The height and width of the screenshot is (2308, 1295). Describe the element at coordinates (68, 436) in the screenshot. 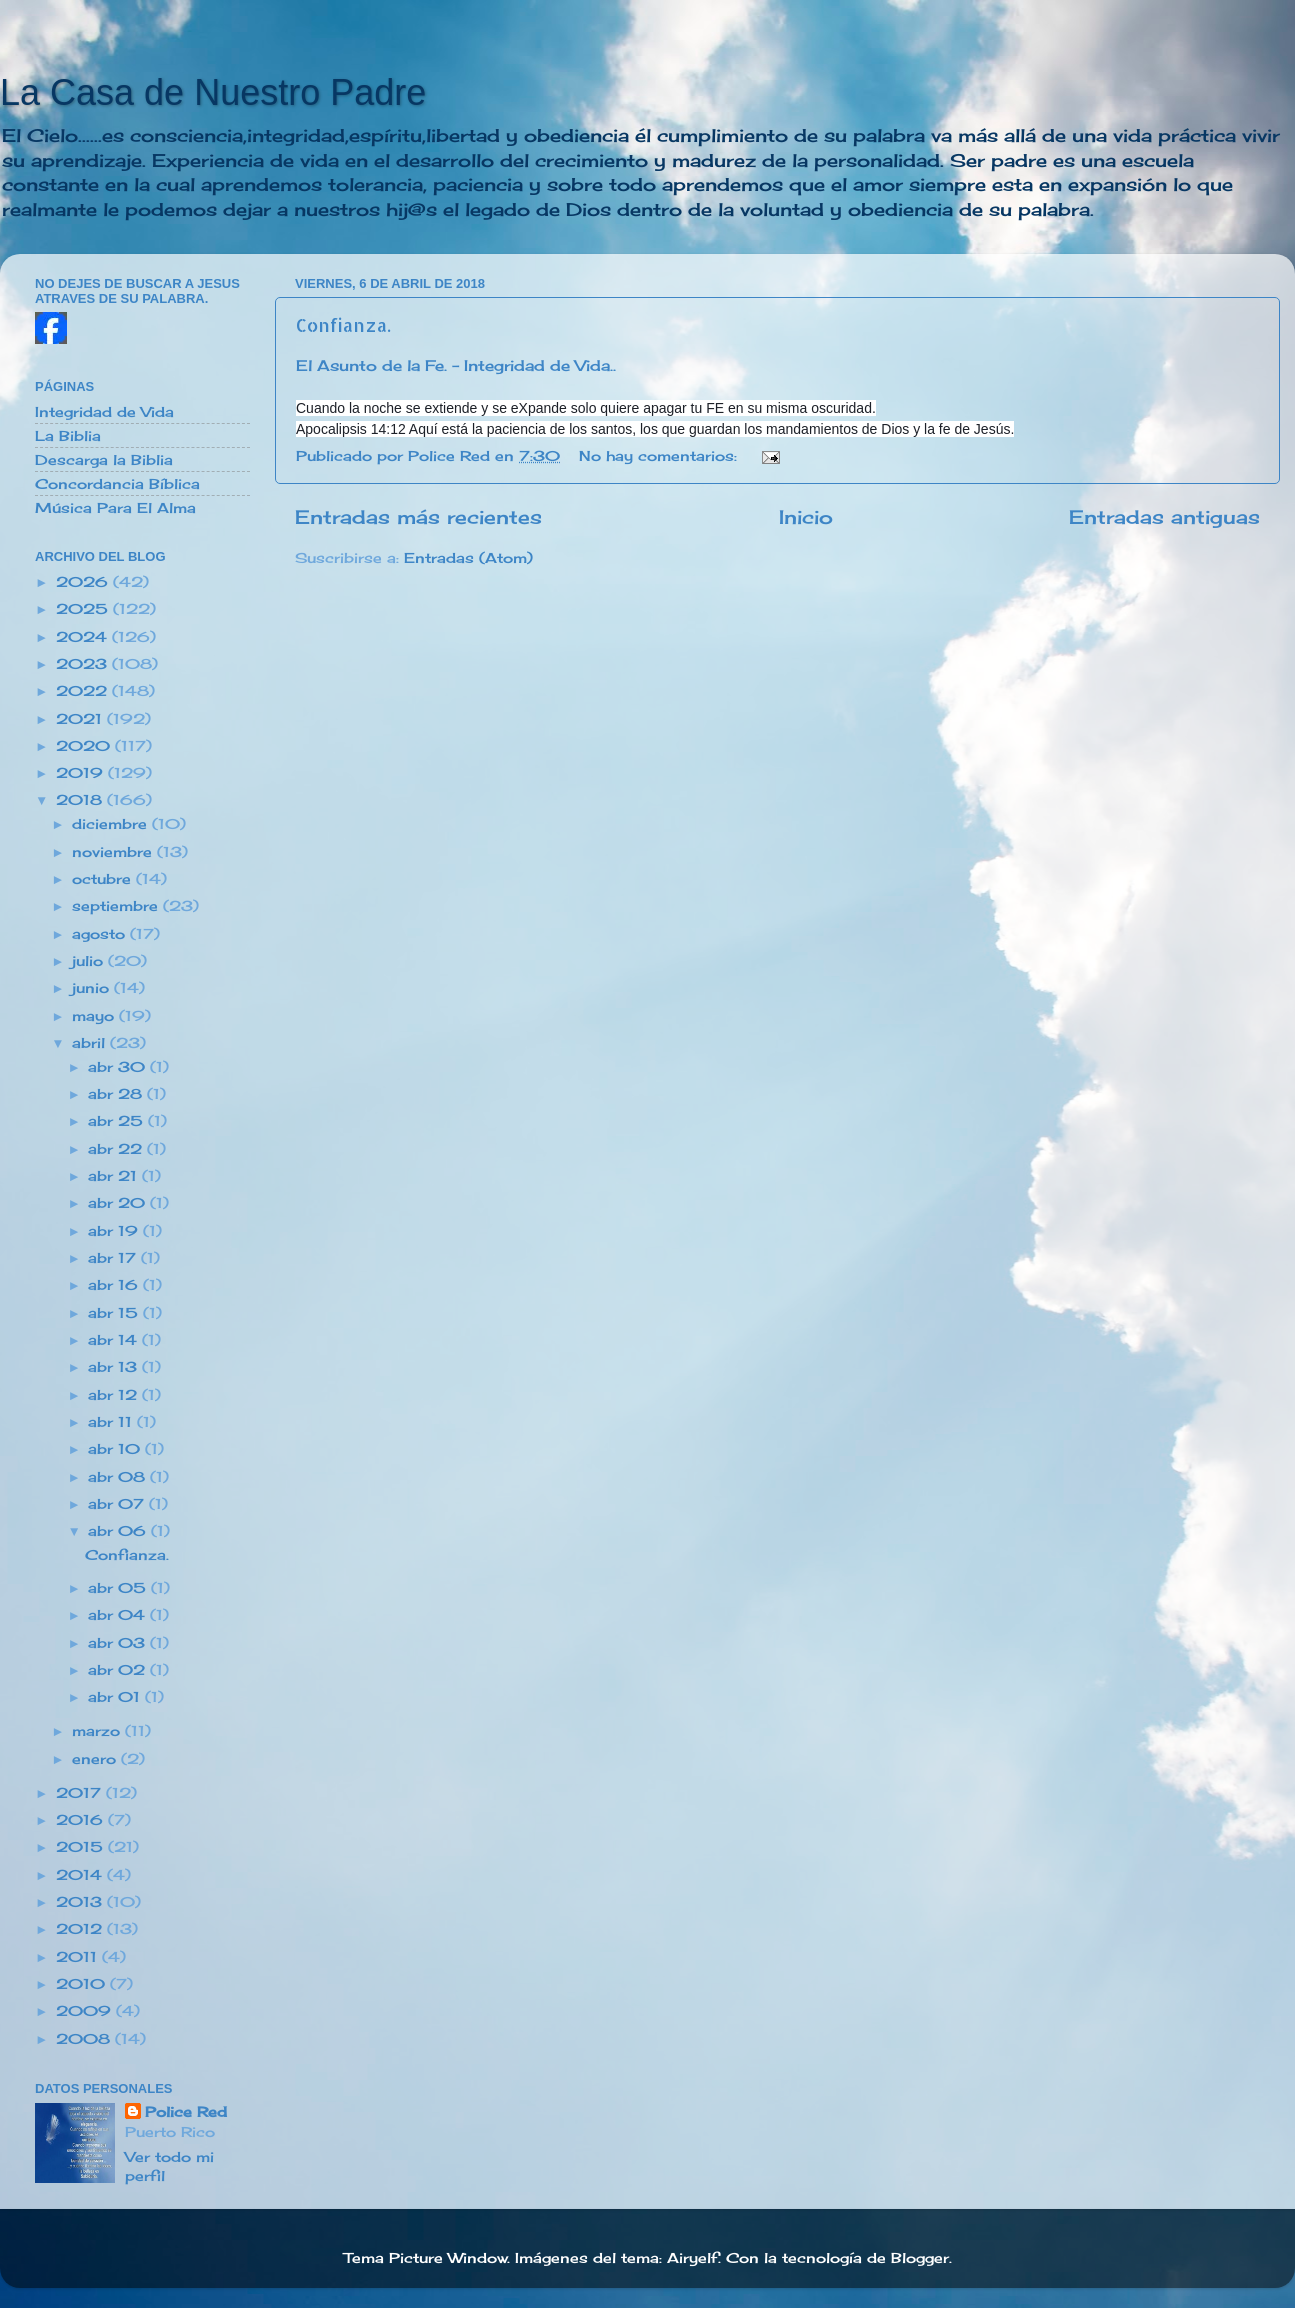

I see `La Biblia` at that location.